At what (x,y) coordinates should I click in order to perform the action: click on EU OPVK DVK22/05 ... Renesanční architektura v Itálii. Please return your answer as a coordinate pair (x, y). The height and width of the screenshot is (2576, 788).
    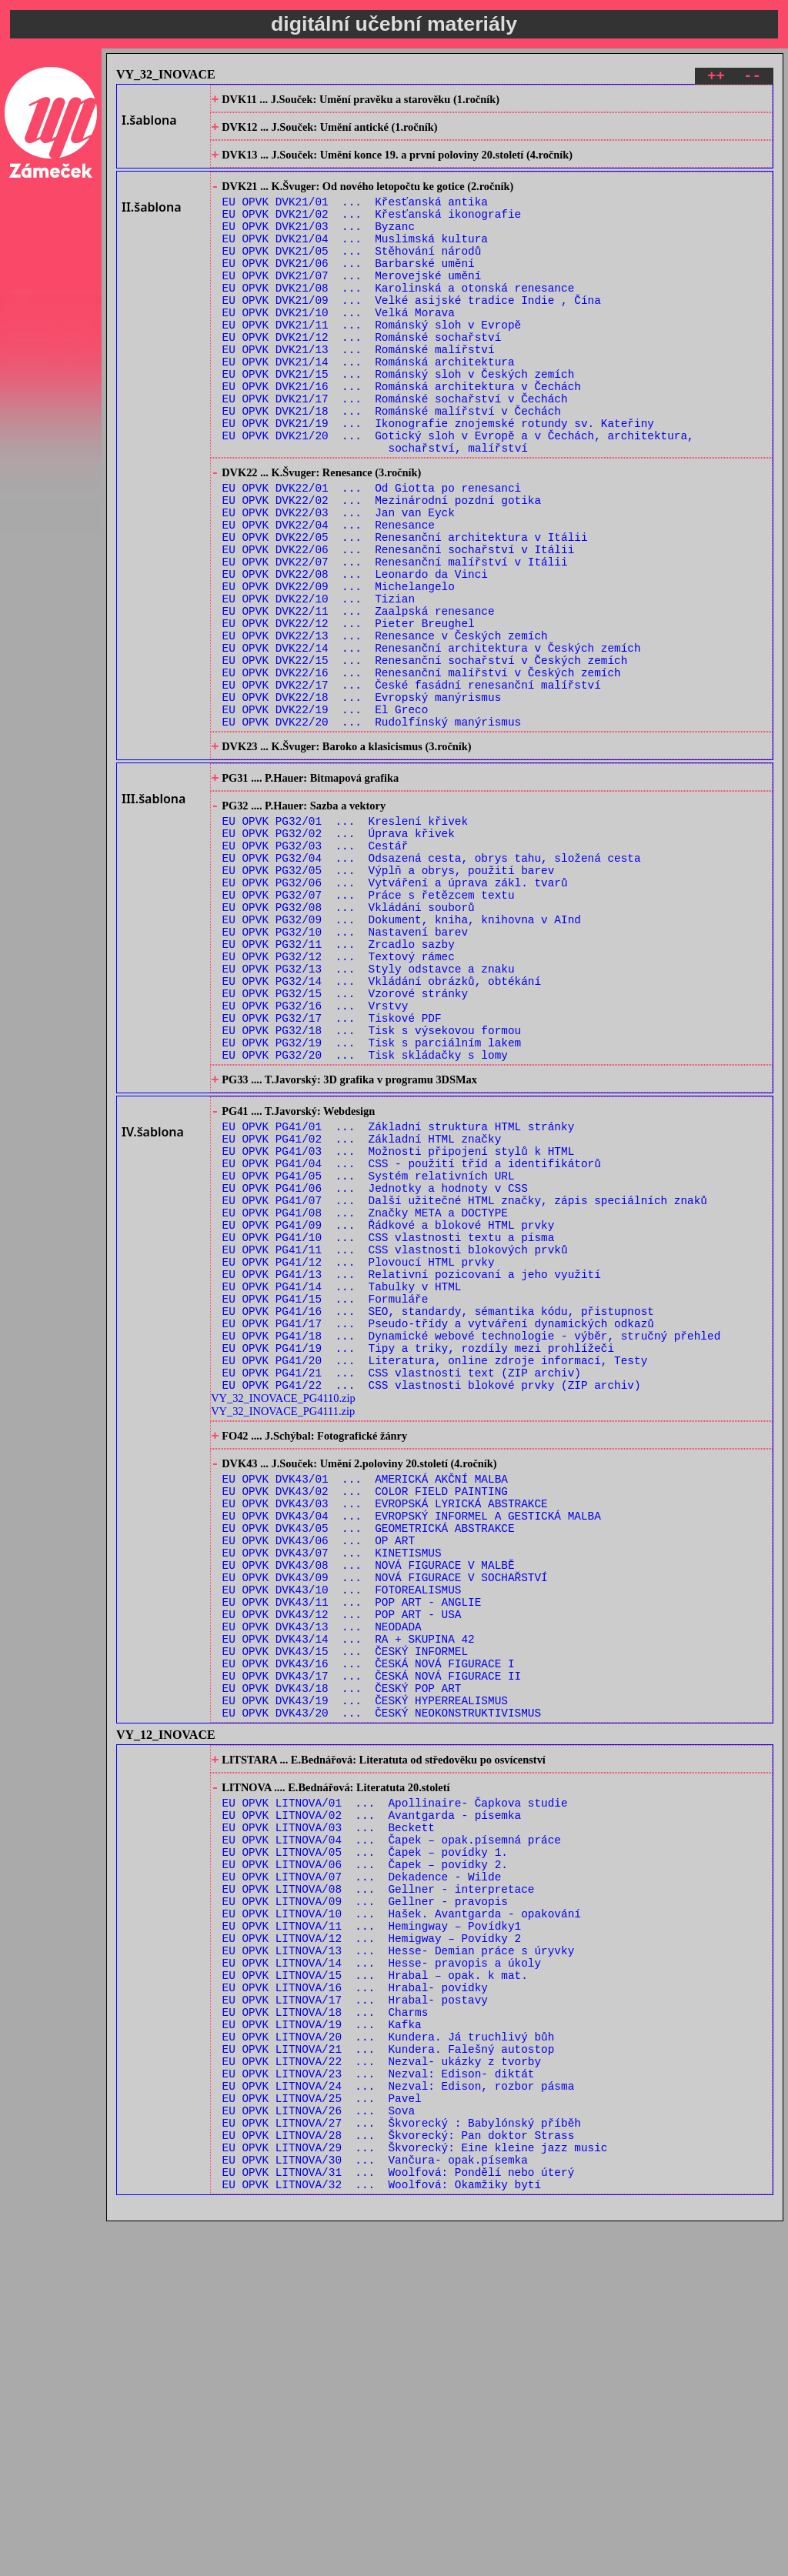
    Looking at the image, I should click on (405, 612).